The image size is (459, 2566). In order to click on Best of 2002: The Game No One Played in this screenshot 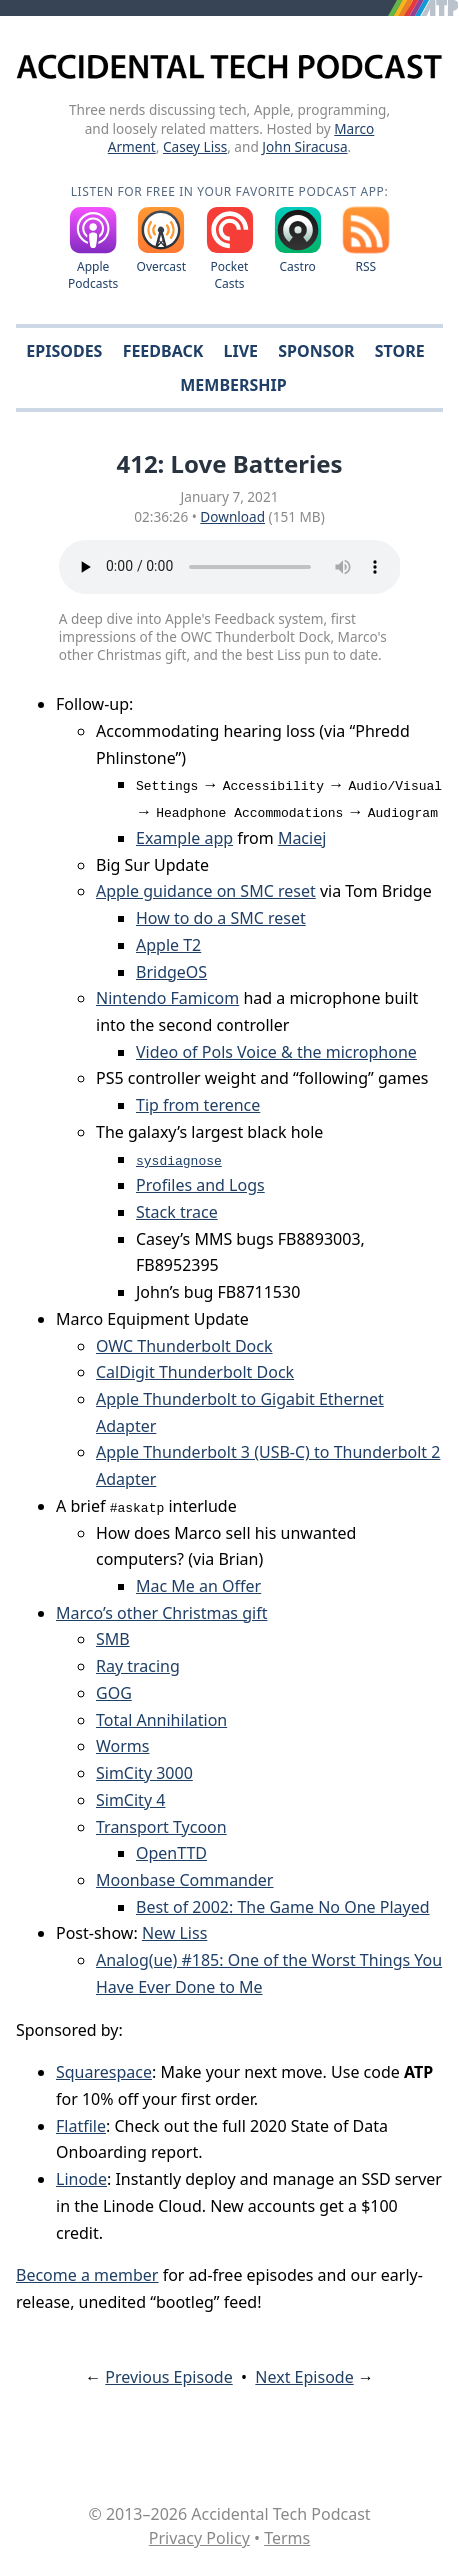, I will do `click(283, 1907)`.